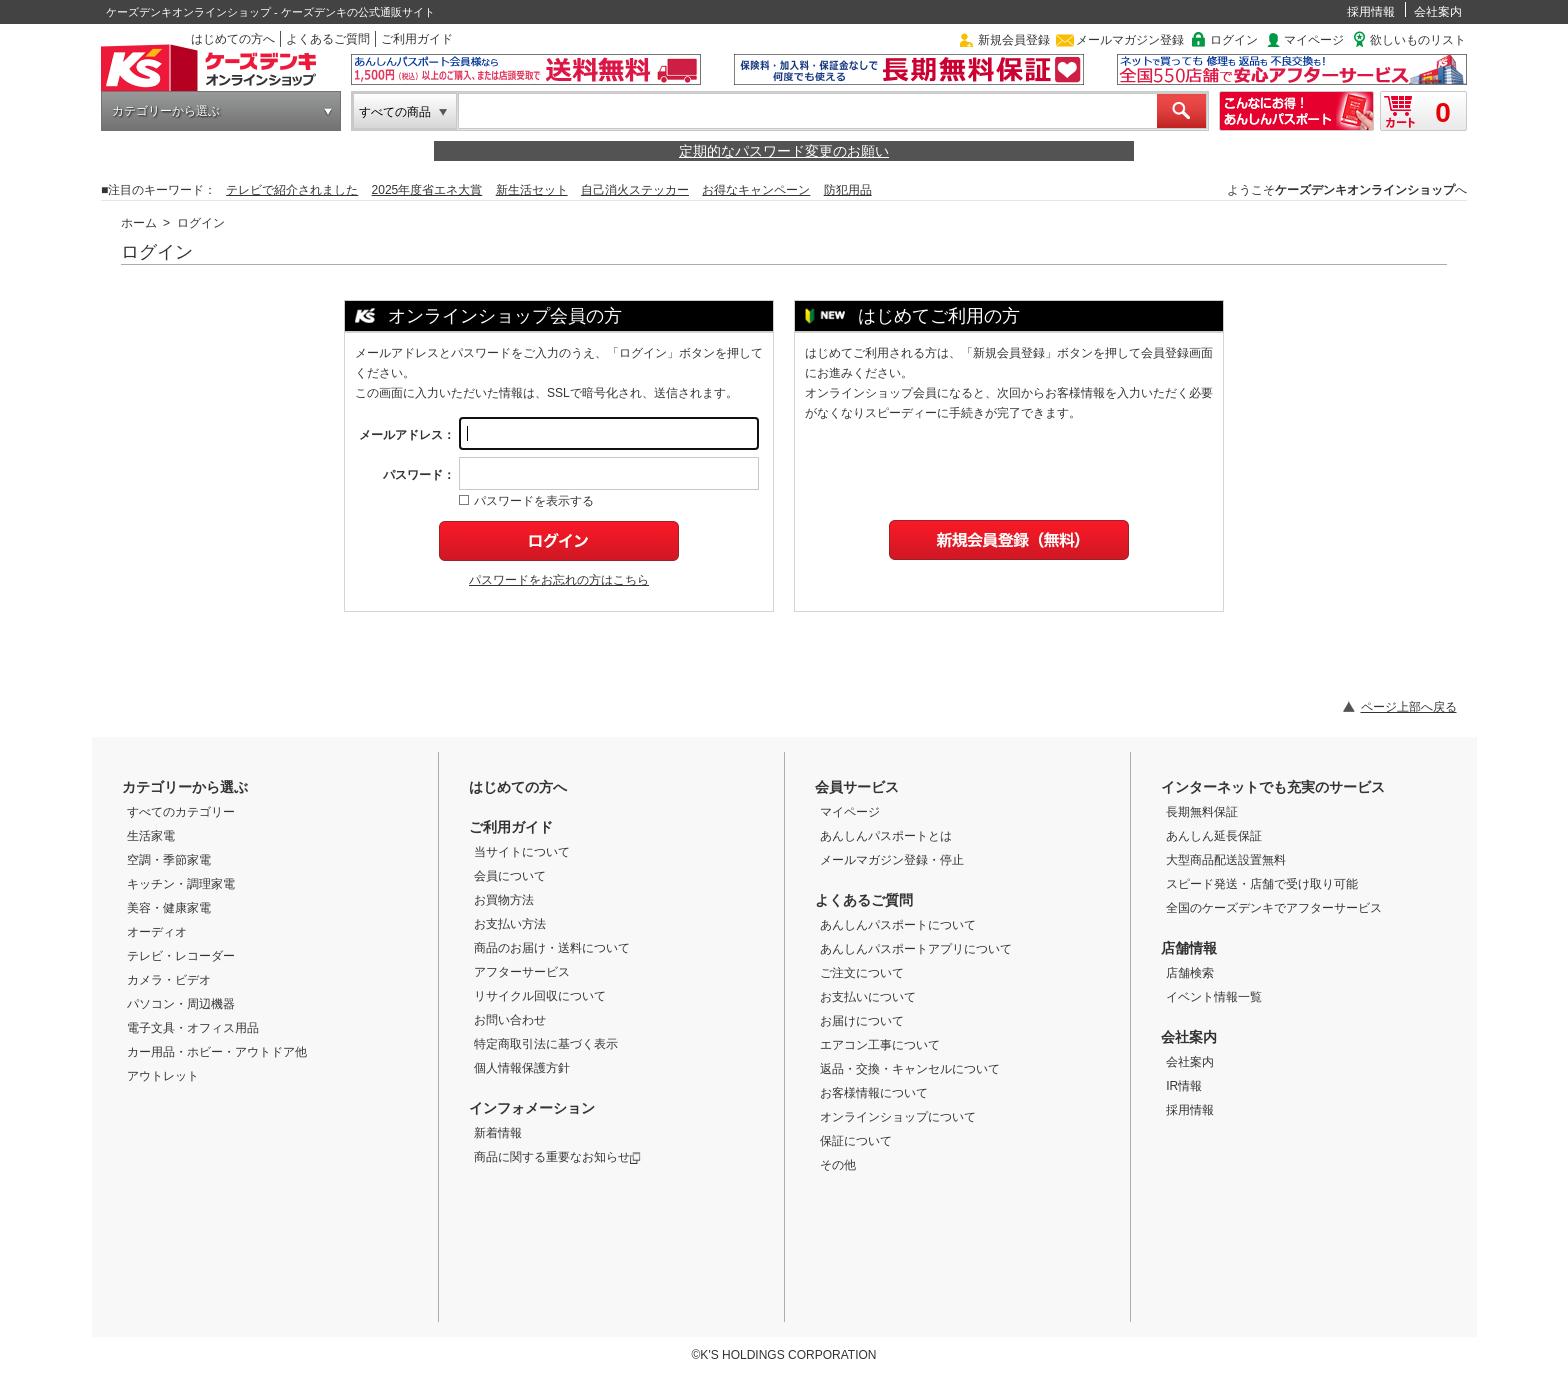  I want to click on 生活家電, so click(151, 836).